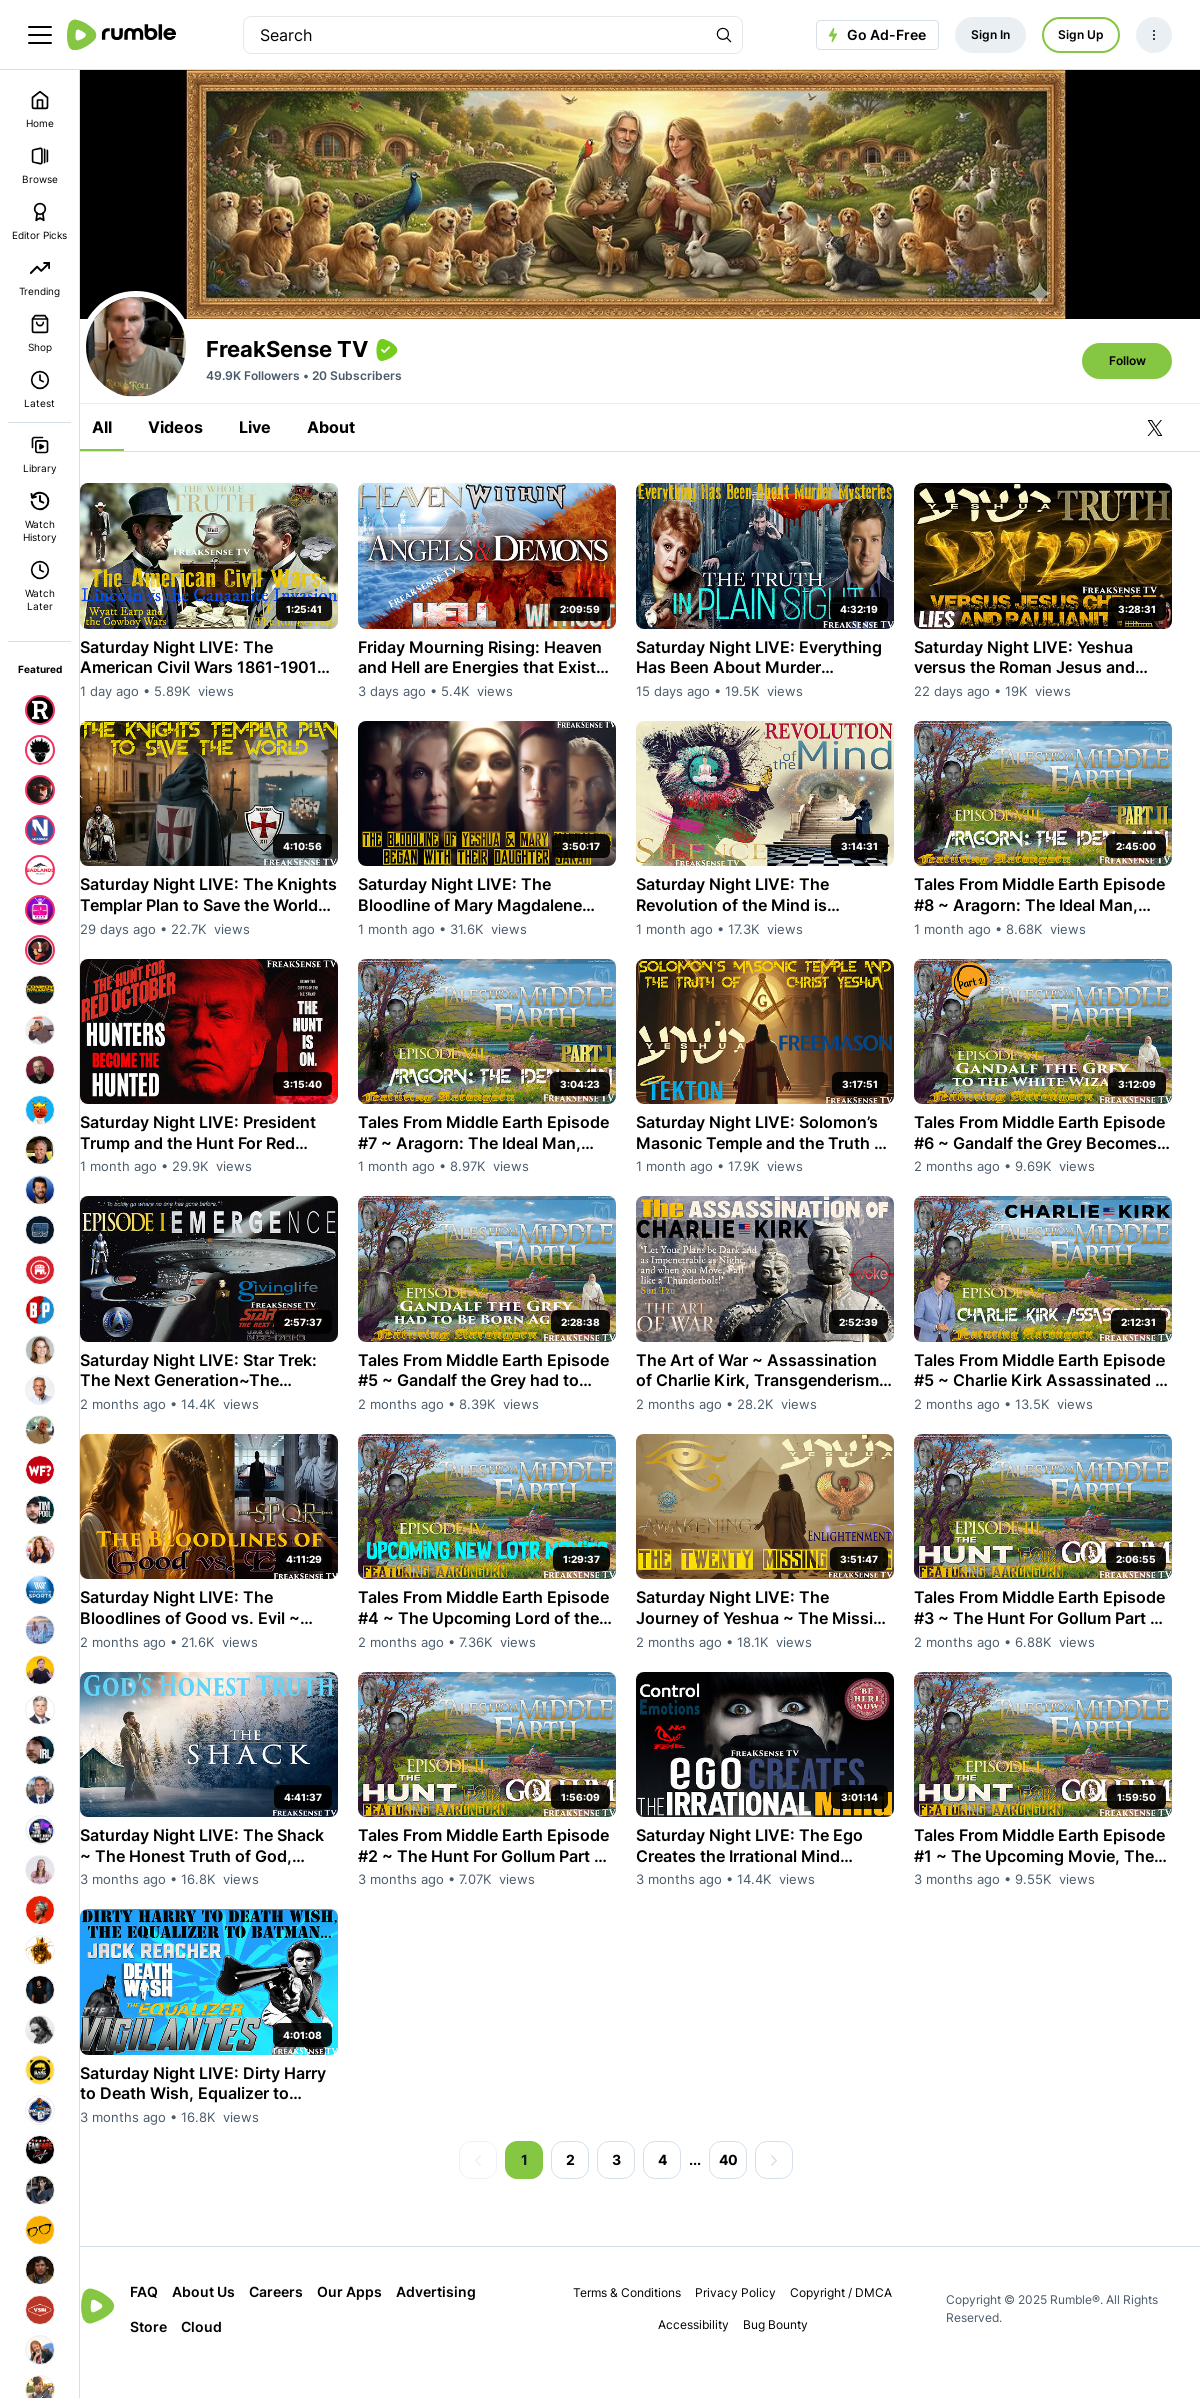 Image resolution: width=1200 pixels, height=2398 pixels. Describe the element at coordinates (704, 2352) in the screenshot. I see `Accessibility` at that location.